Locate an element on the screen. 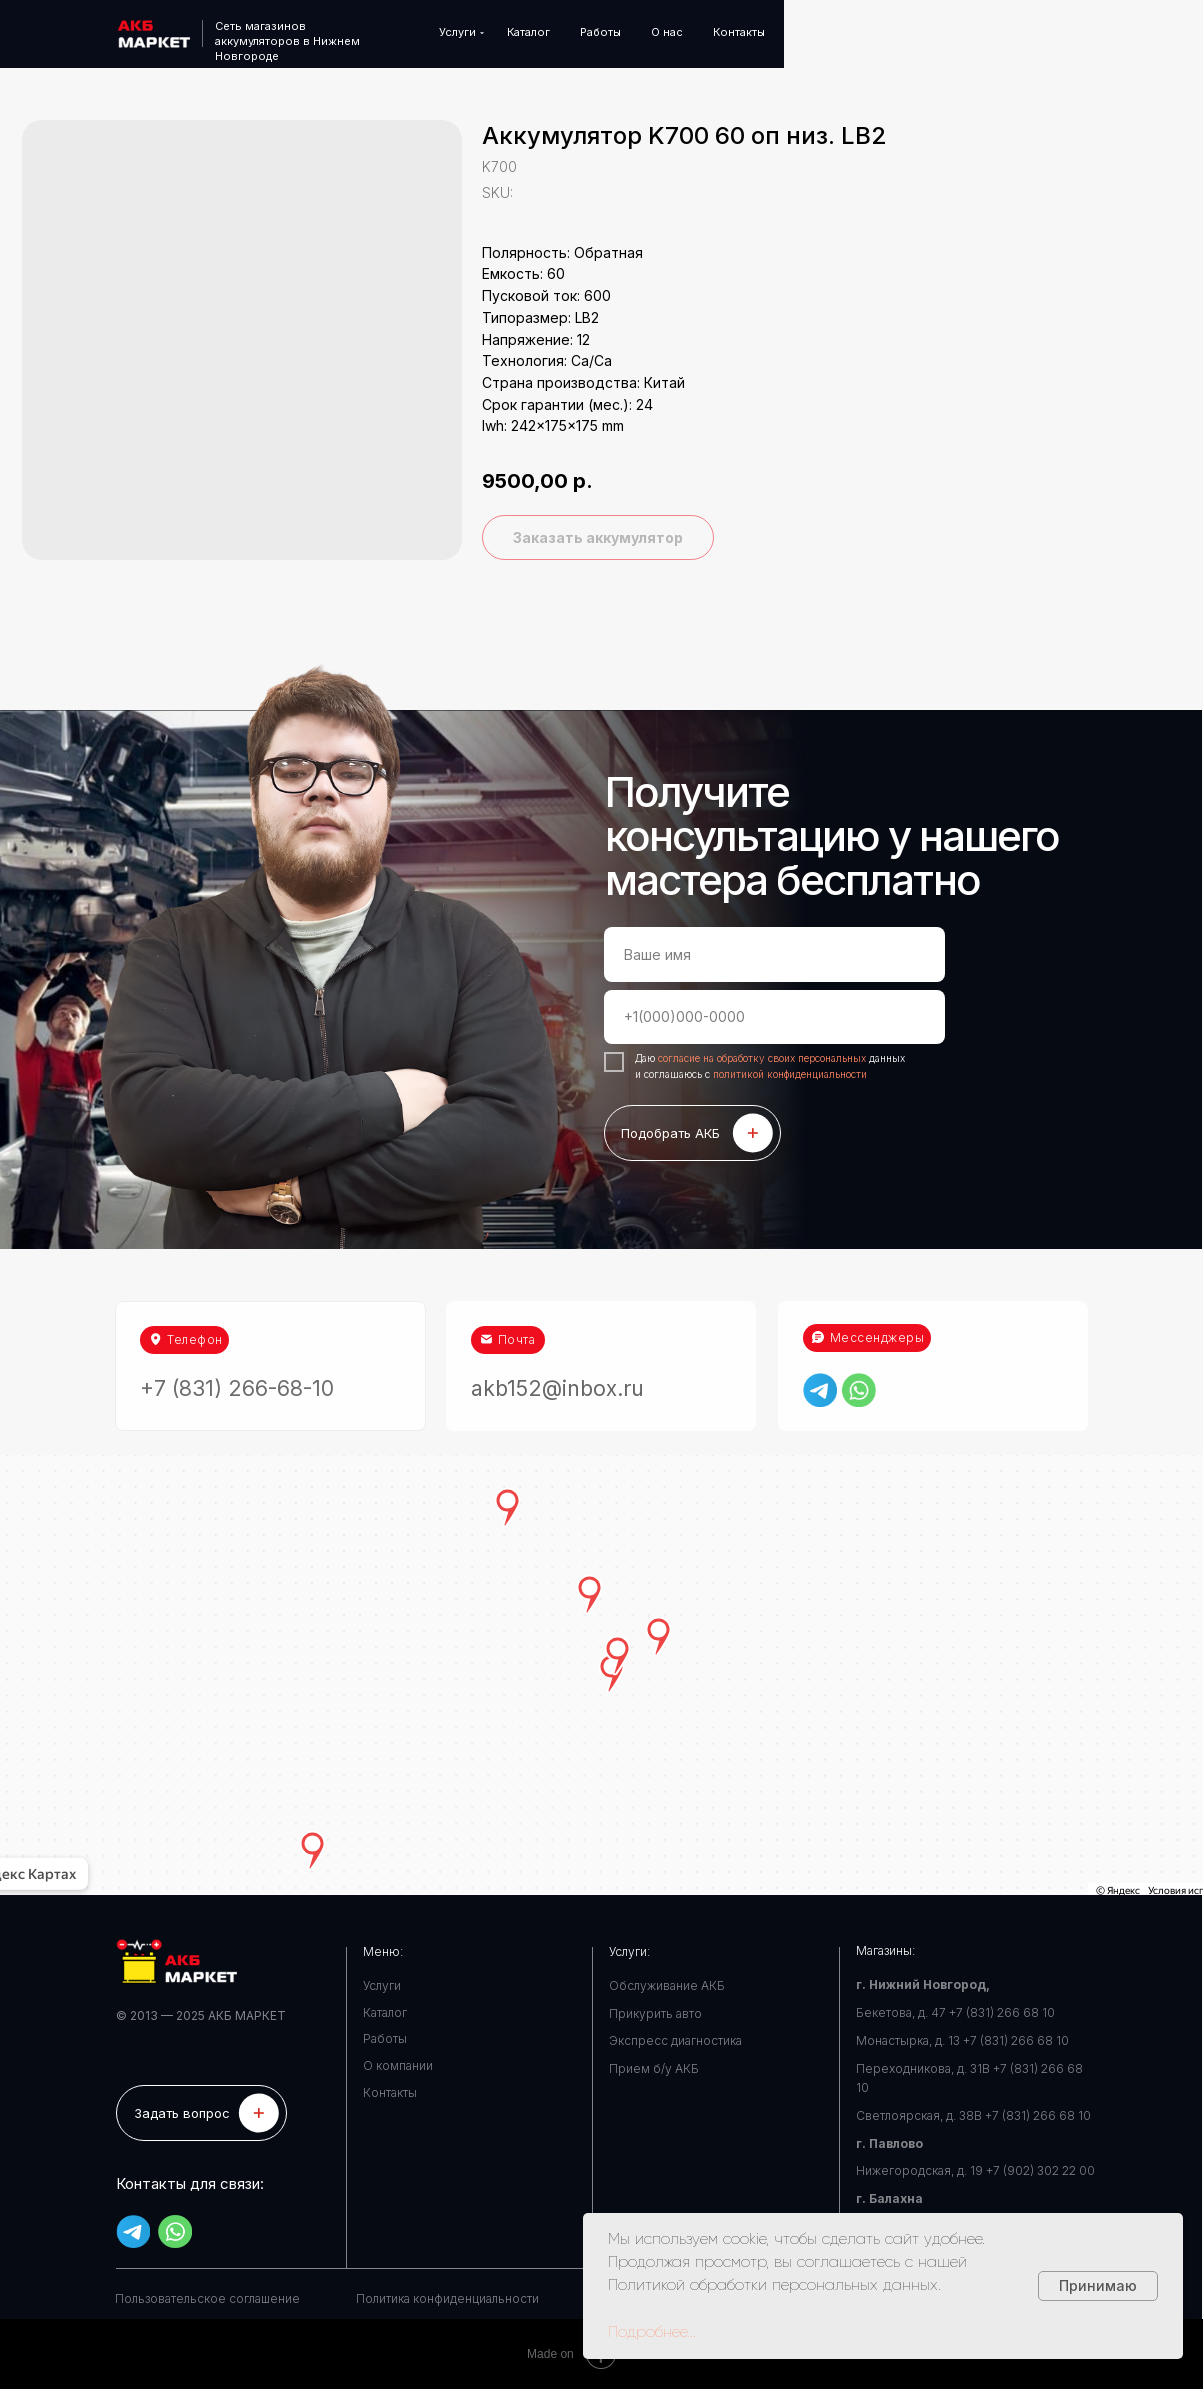 This screenshot has width=1203, height=2389. Прием б/у АКБ is located at coordinates (654, 2068).